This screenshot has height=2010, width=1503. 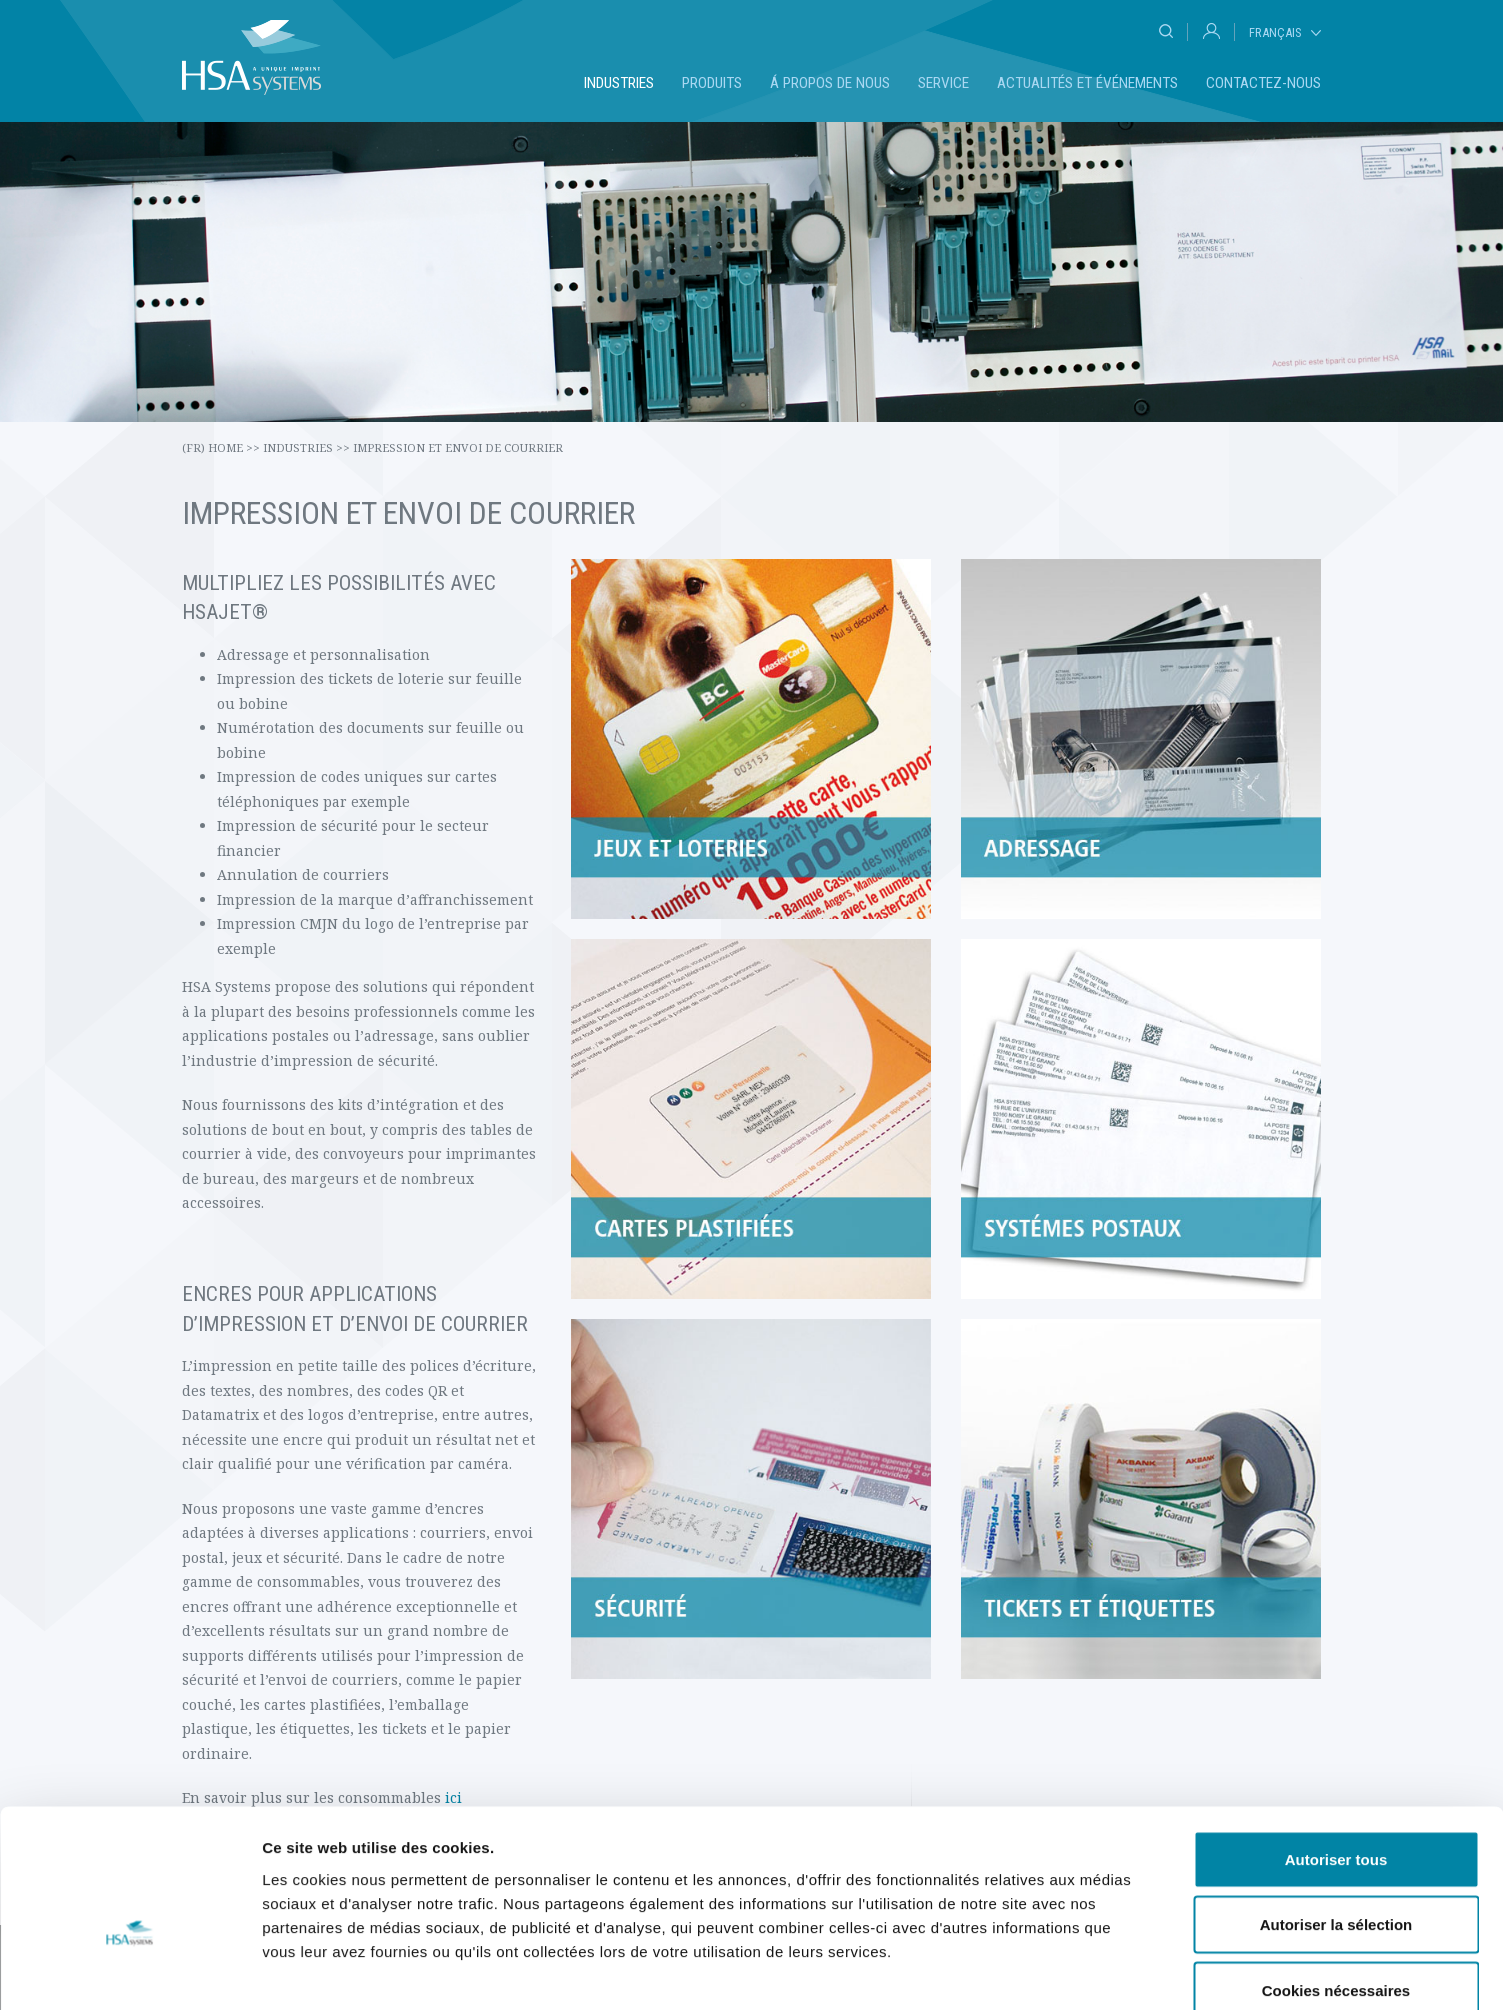 I want to click on (fr) Home, so click(x=221, y=447).